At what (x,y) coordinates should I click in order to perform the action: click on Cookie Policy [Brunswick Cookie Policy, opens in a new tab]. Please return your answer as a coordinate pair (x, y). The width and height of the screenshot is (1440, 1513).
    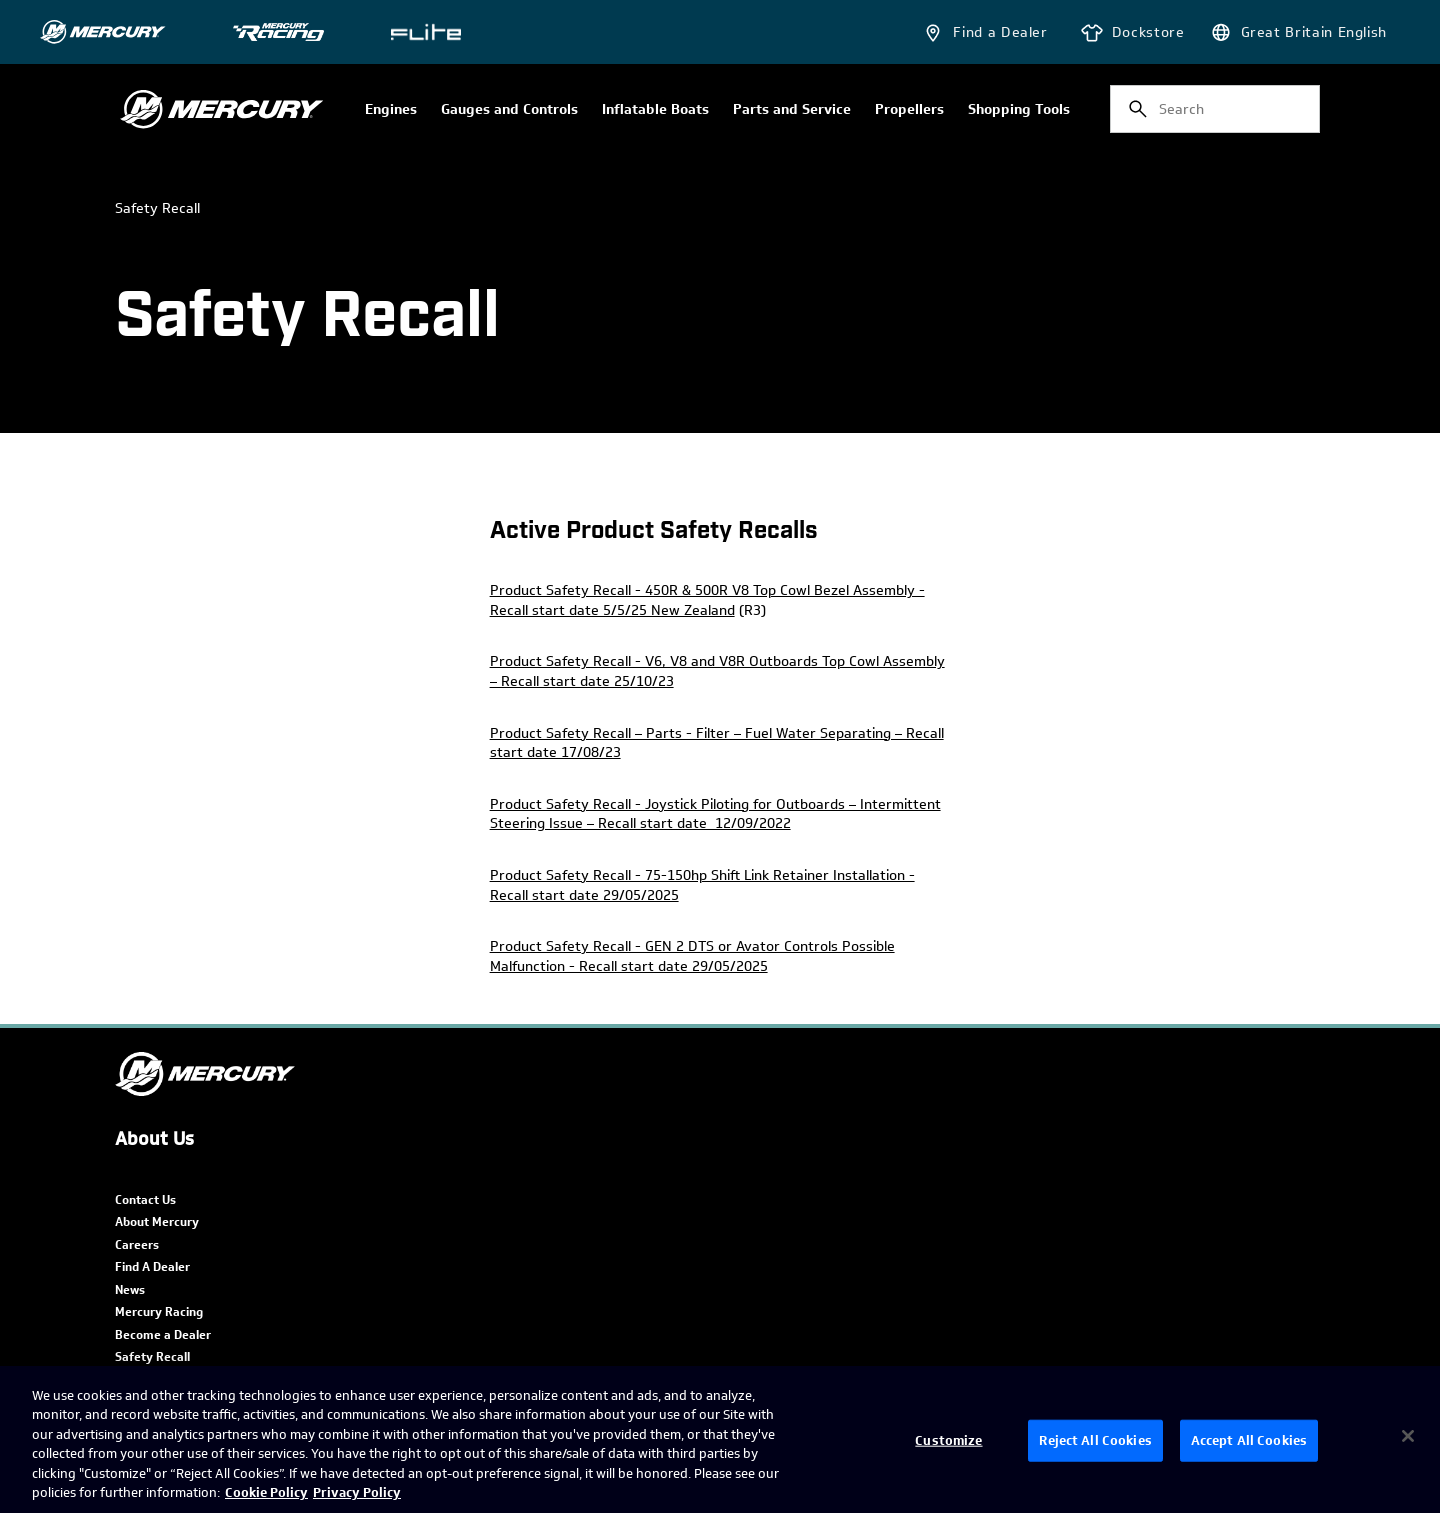
    Looking at the image, I should click on (266, 1492).